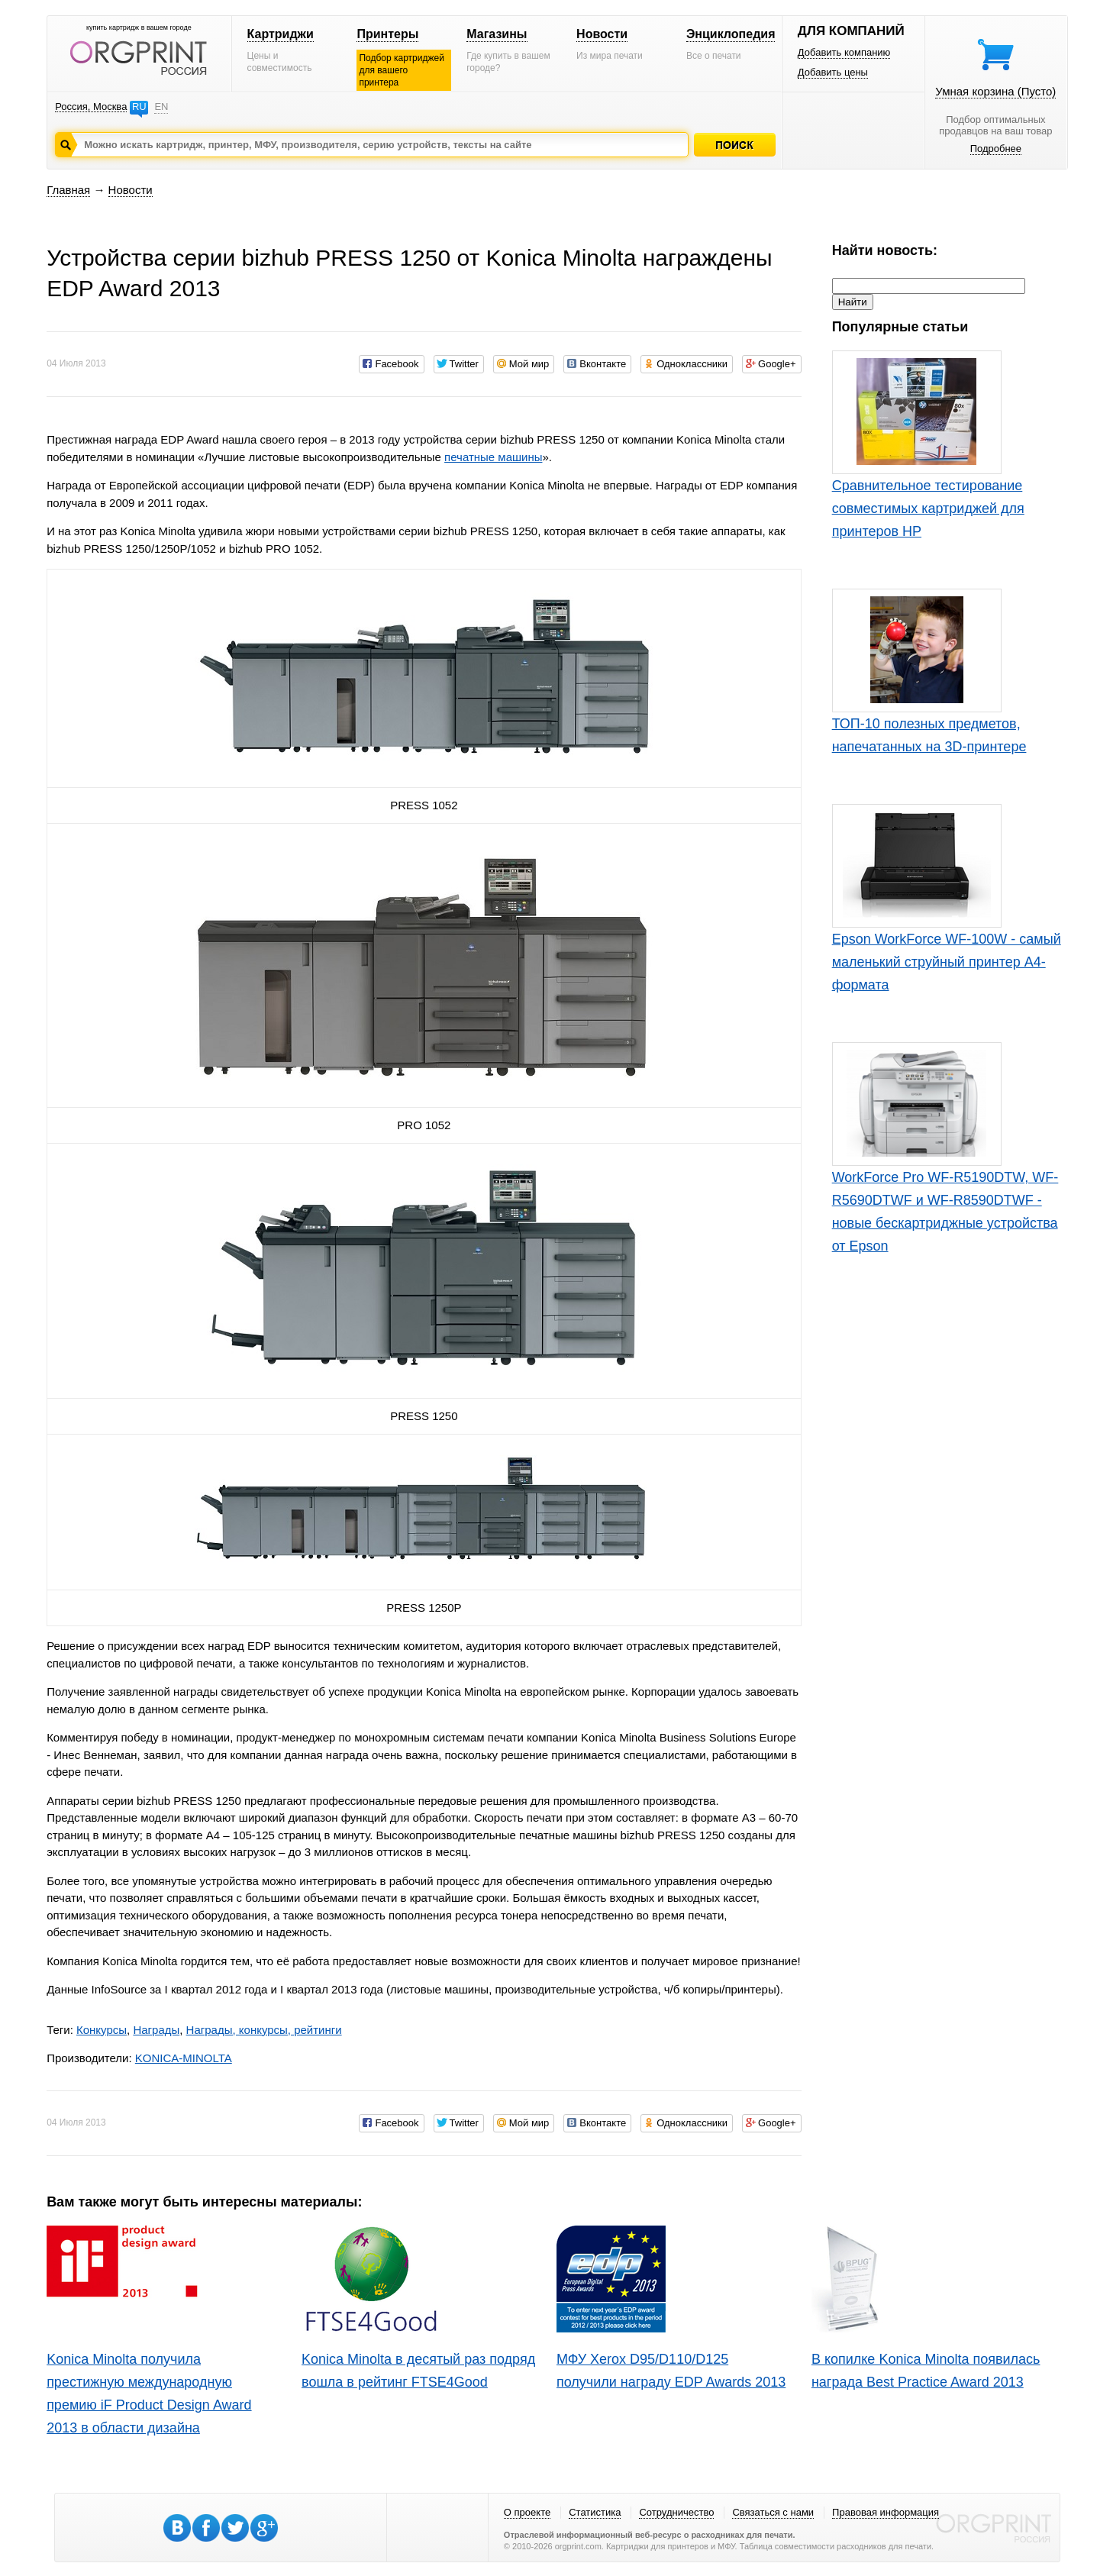 This screenshot has height=2576, width=1113. I want to click on Главная, so click(68, 189).